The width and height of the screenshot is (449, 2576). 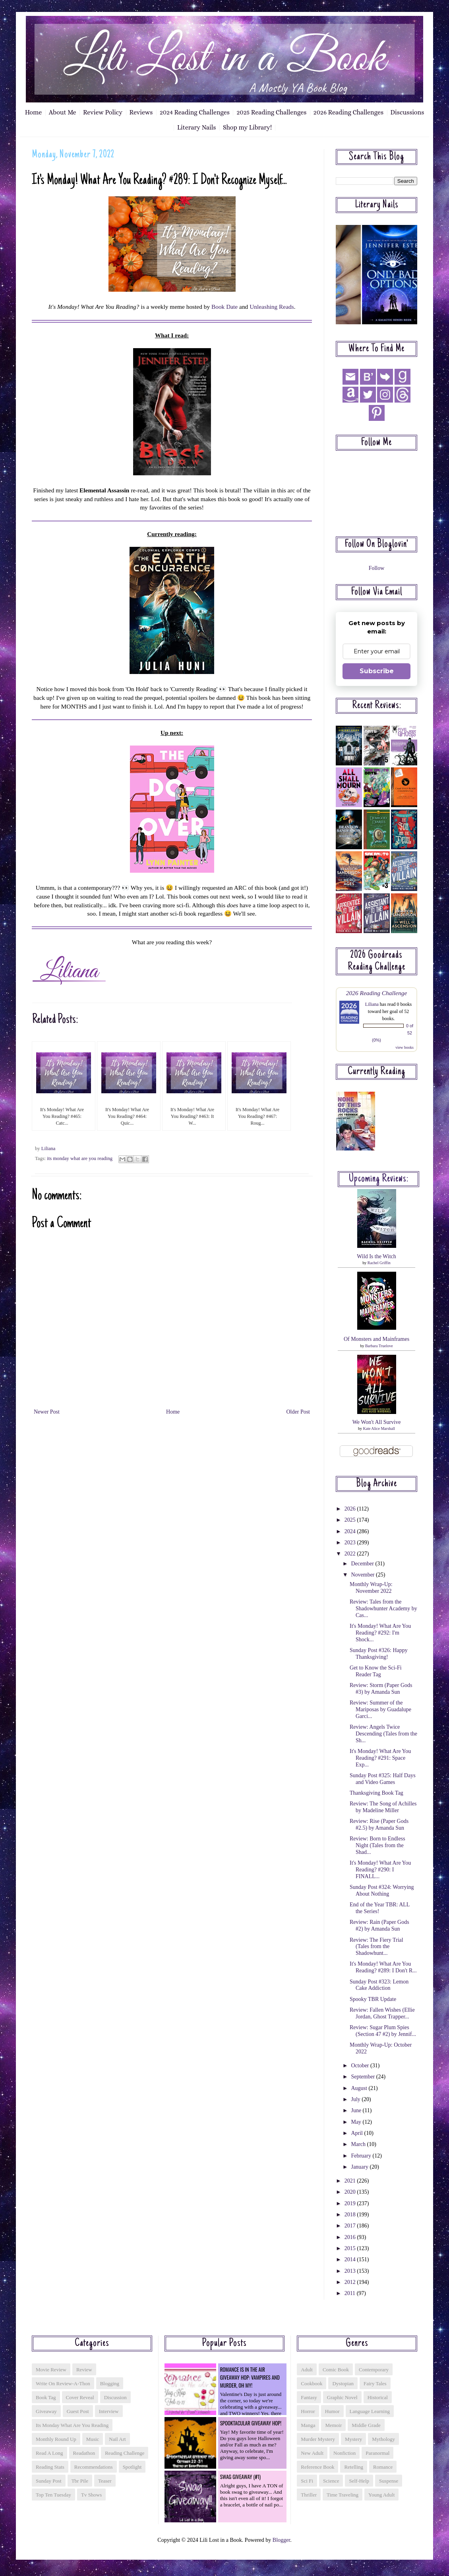 What do you see at coordinates (317, 2467) in the screenshot?
I see `reference book` at bounding box center [317, 2467].